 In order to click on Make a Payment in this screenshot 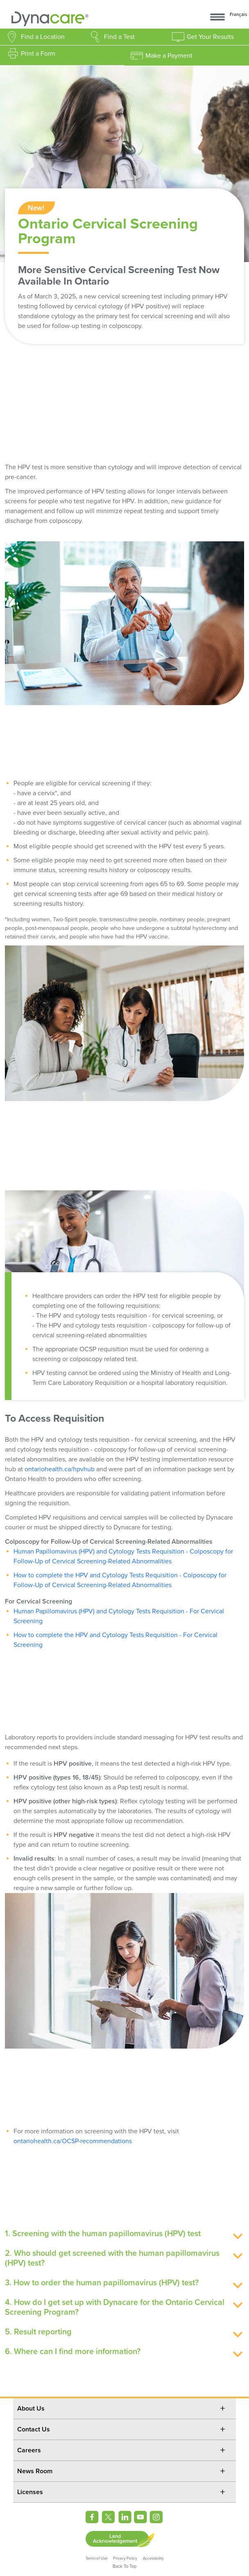, I will do `click(168, 56)`.